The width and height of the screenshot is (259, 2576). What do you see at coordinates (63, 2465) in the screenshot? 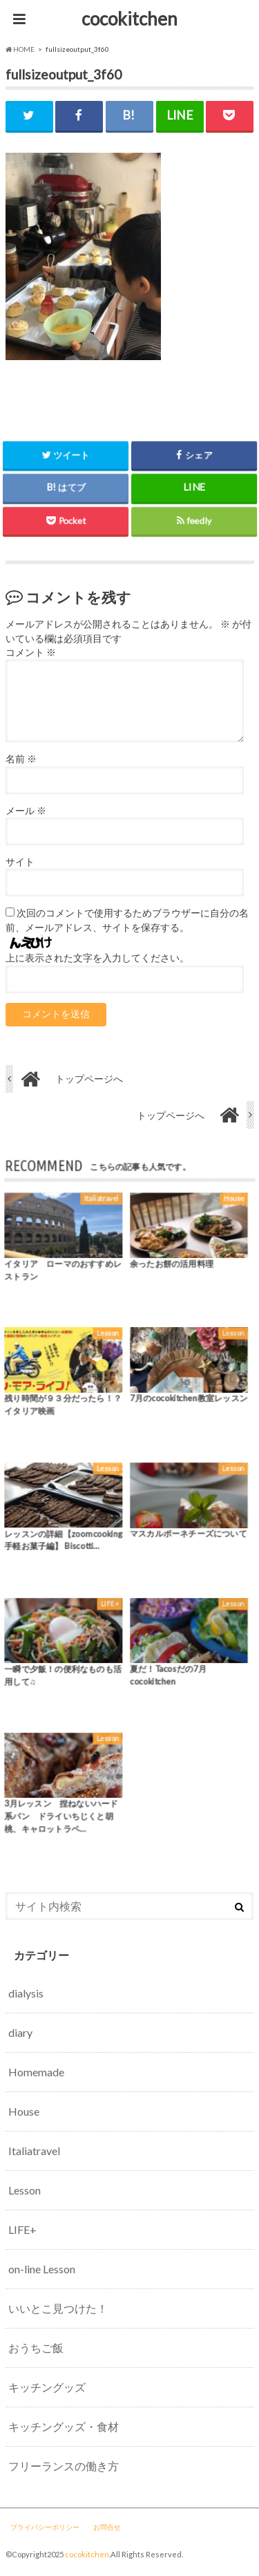
I see `フリーランスの働き方` at bounding box center [63, 2465].